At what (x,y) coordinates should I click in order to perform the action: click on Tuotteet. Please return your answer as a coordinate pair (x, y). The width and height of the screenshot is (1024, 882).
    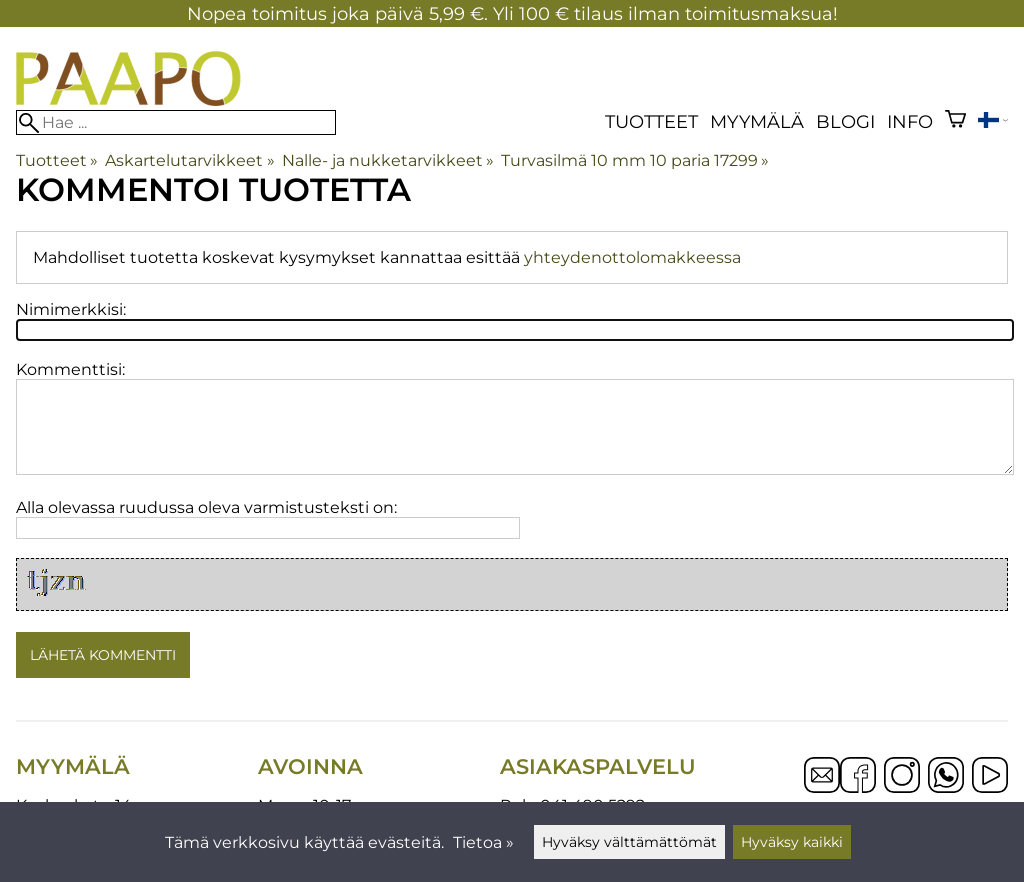
    Looking at the image, I should click on (651, 121).